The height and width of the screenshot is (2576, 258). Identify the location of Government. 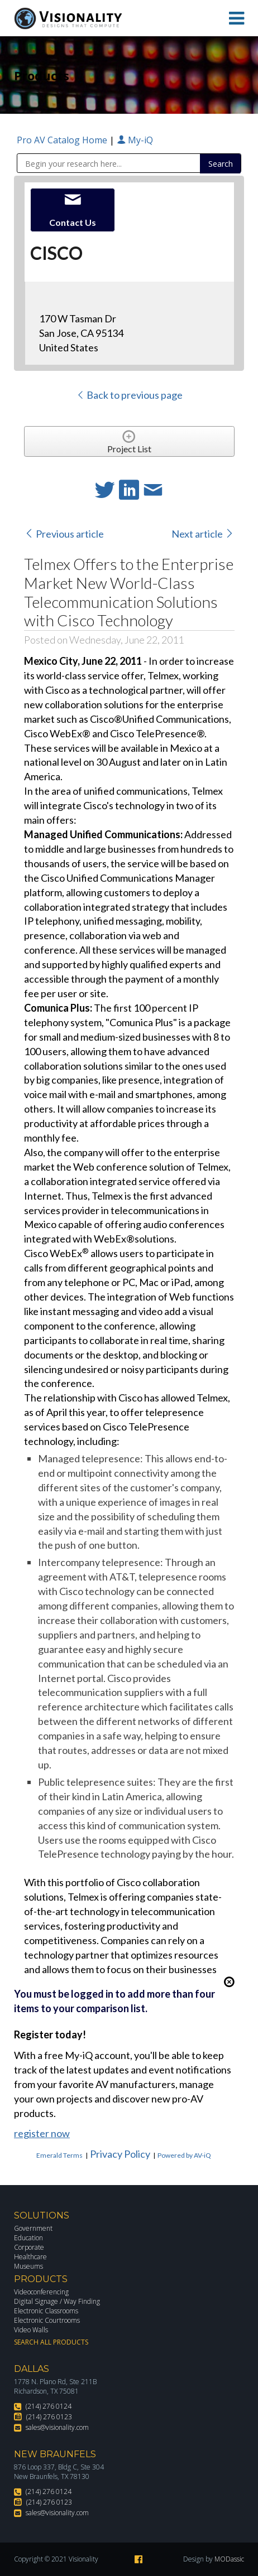
(33, 2228).